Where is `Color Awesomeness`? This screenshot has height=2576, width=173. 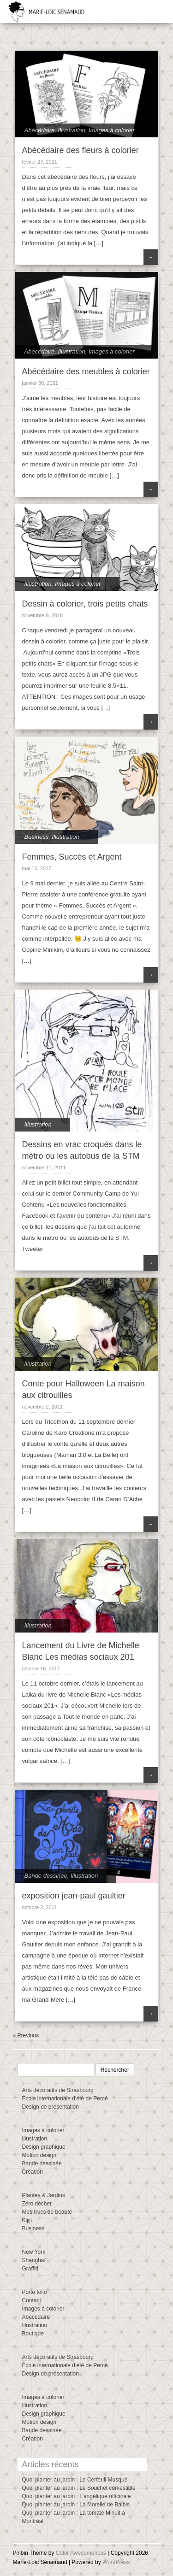 Color Awesomeness is located at coordinates (81, 2553).